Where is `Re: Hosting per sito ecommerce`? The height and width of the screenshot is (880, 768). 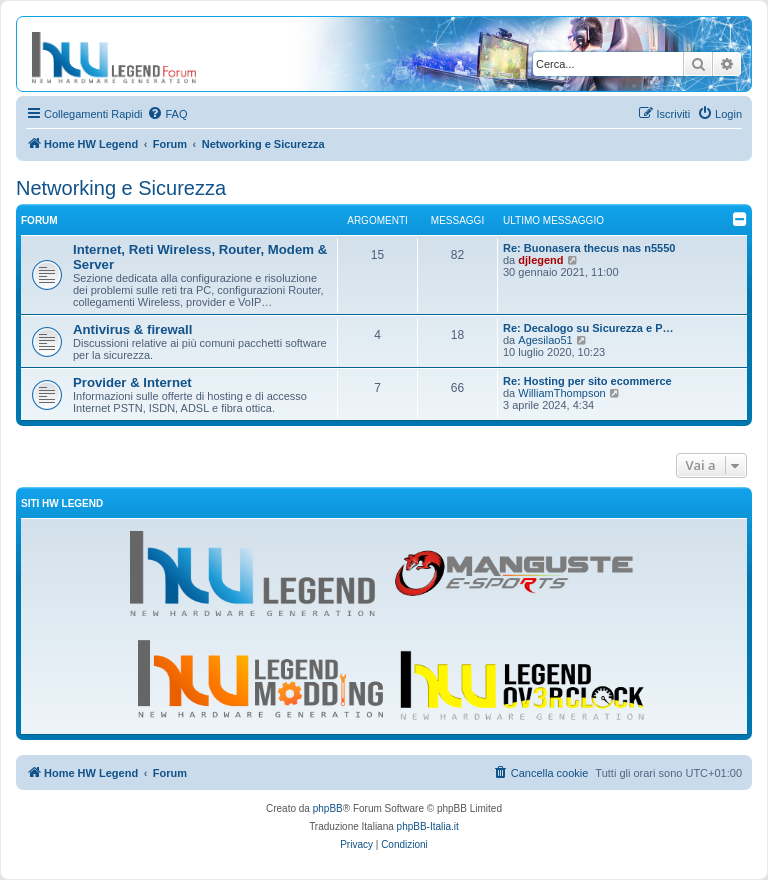 Re: Hosting per sito ecommerce is located at coordinates (587, 381).